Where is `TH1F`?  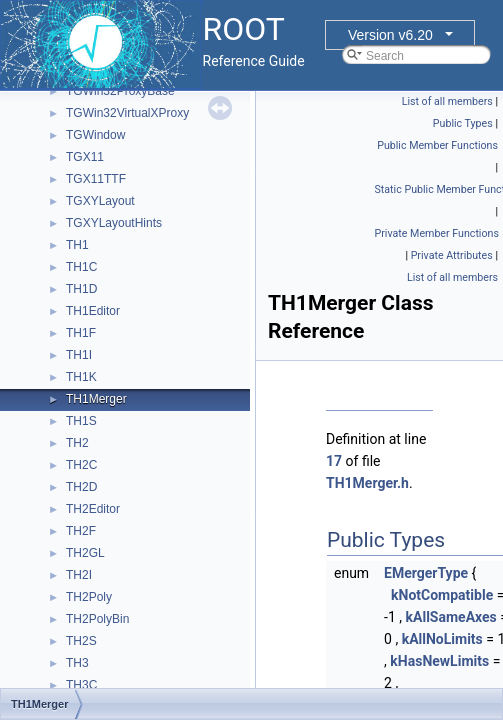
TH1F is located at coordinates (81, 333).